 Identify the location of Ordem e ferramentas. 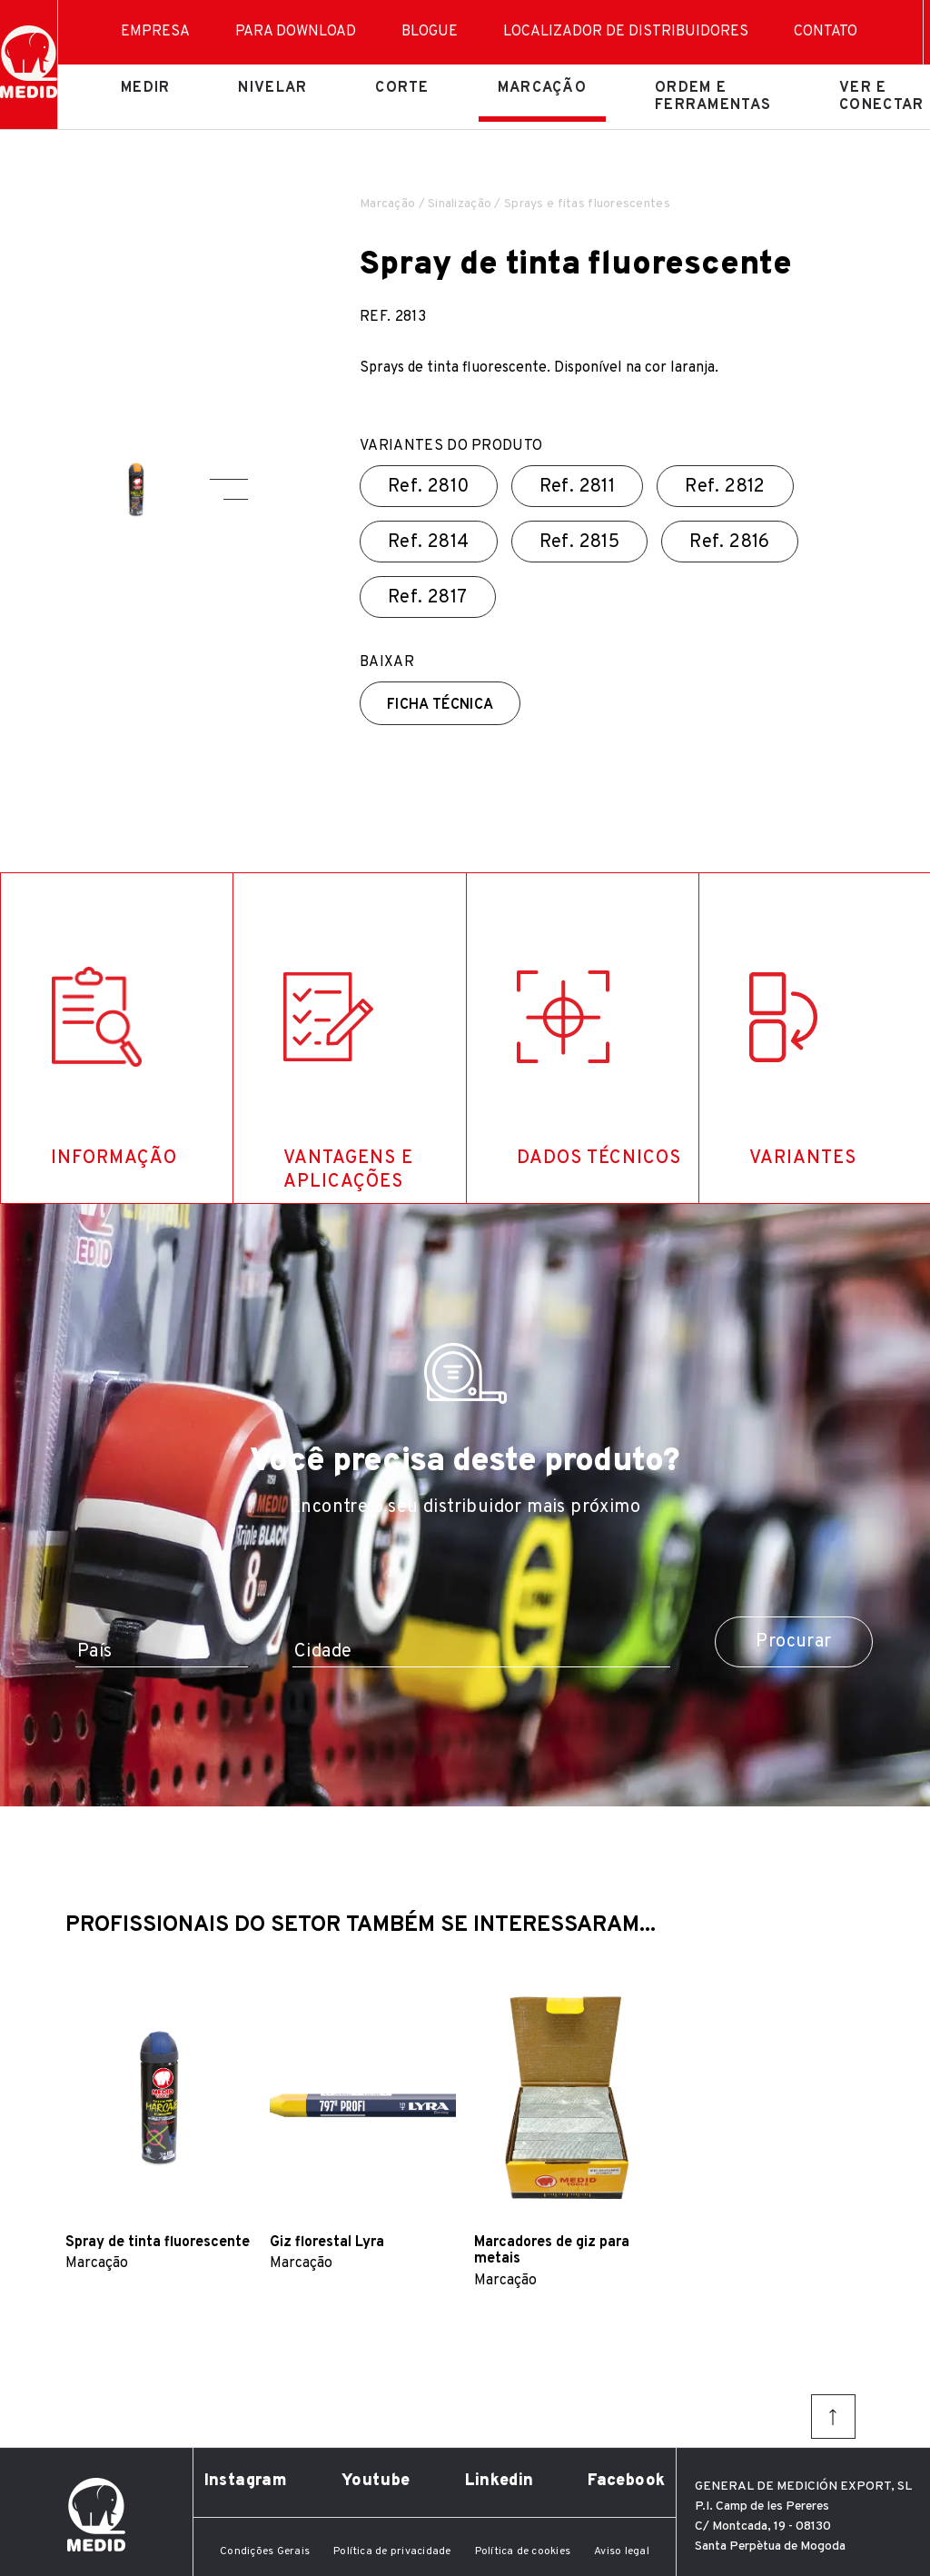
(713, 96).